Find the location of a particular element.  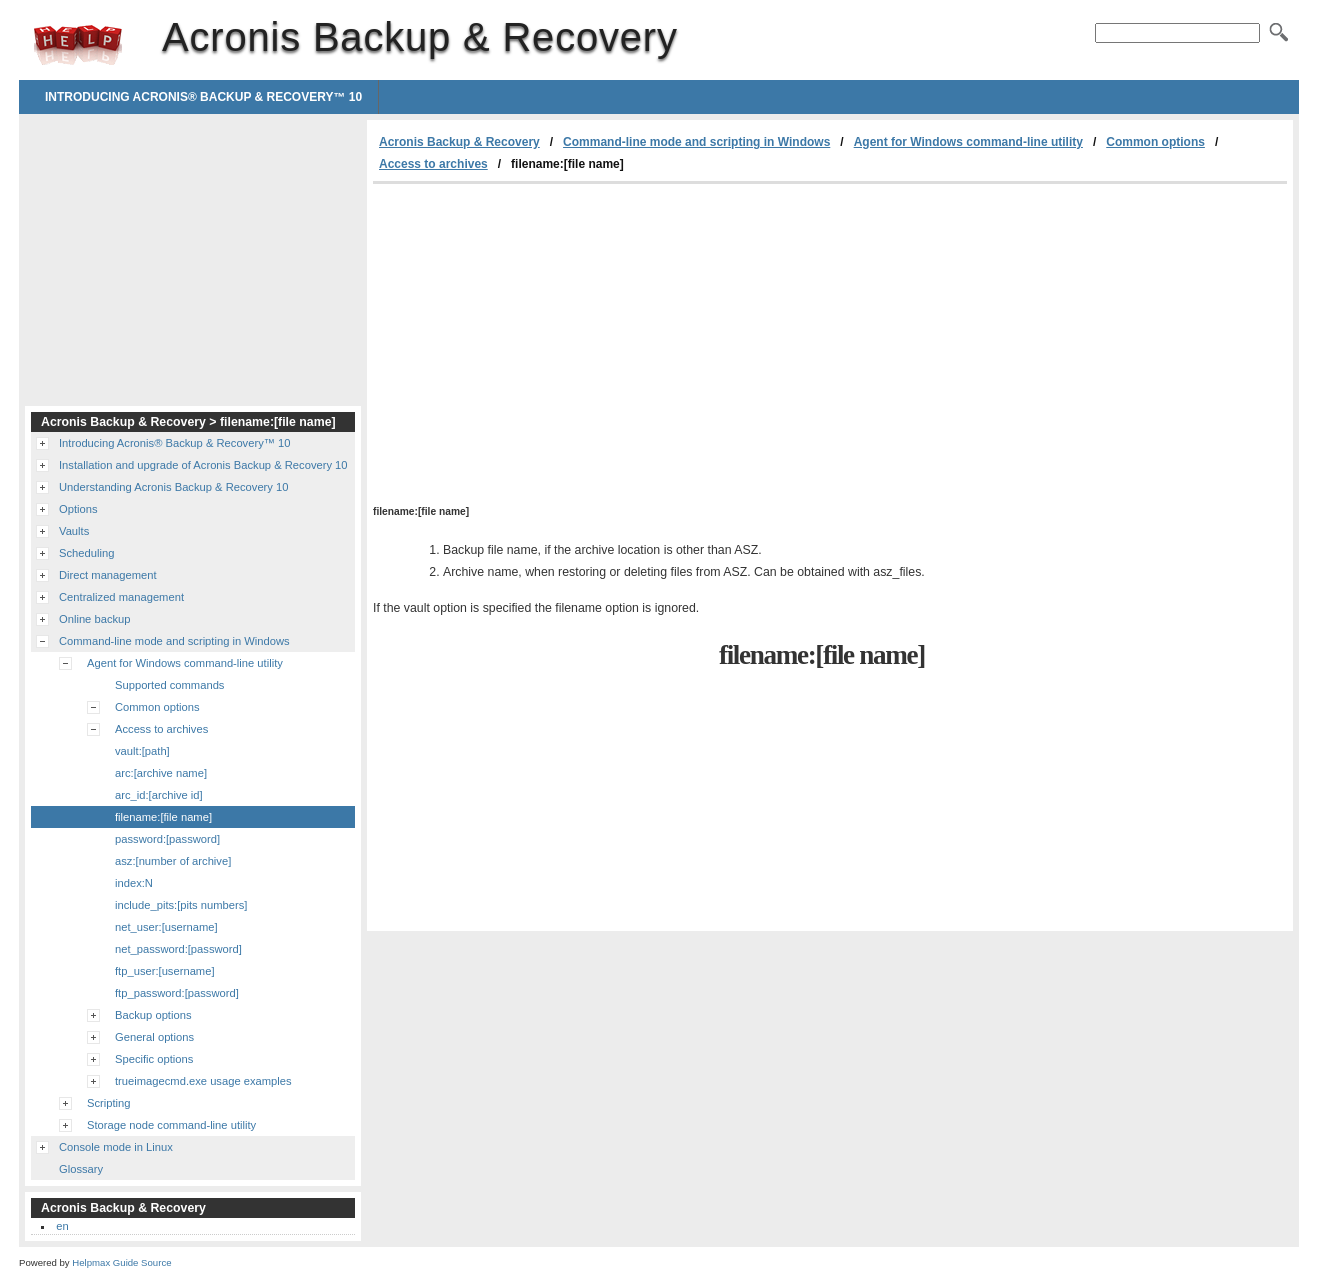

asz:[number of archive] is located at coordinates (173, 861).